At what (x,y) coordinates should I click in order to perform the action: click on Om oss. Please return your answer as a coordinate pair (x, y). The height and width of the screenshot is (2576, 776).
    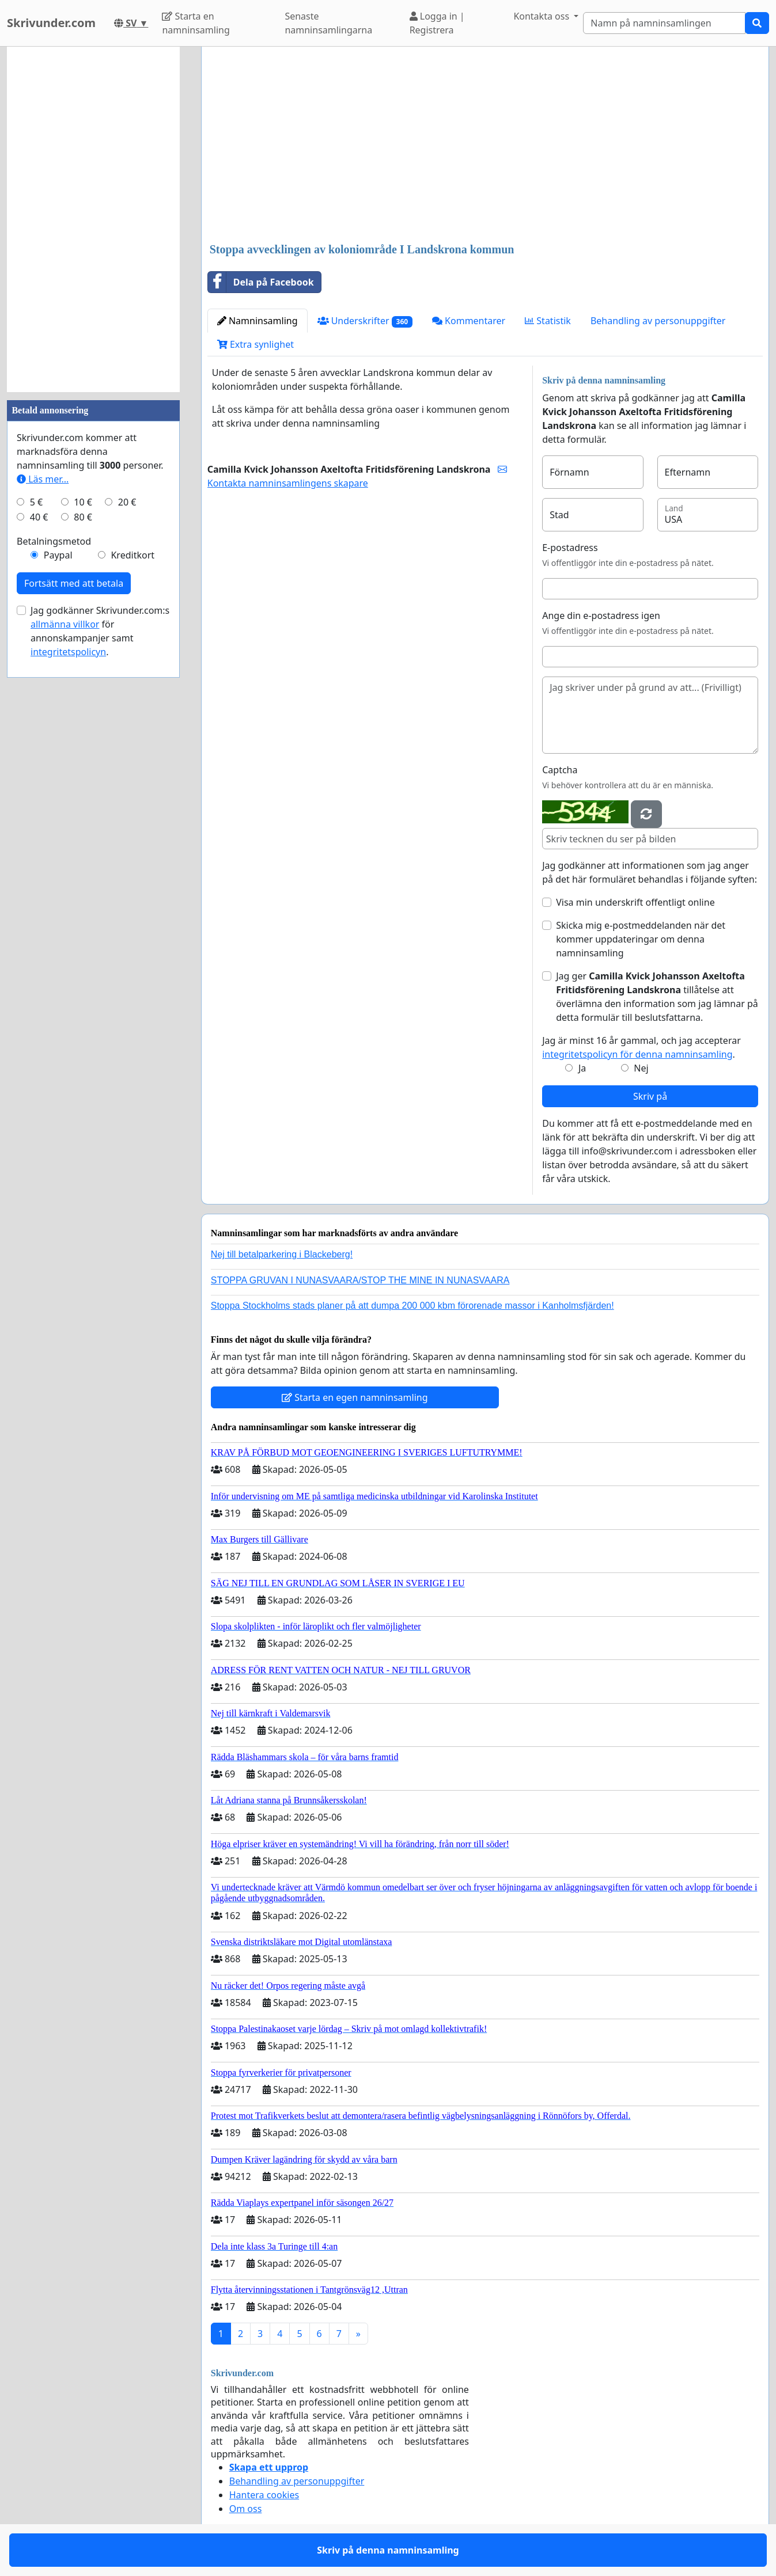
    Looking at the image, I should click on (245, 2508).